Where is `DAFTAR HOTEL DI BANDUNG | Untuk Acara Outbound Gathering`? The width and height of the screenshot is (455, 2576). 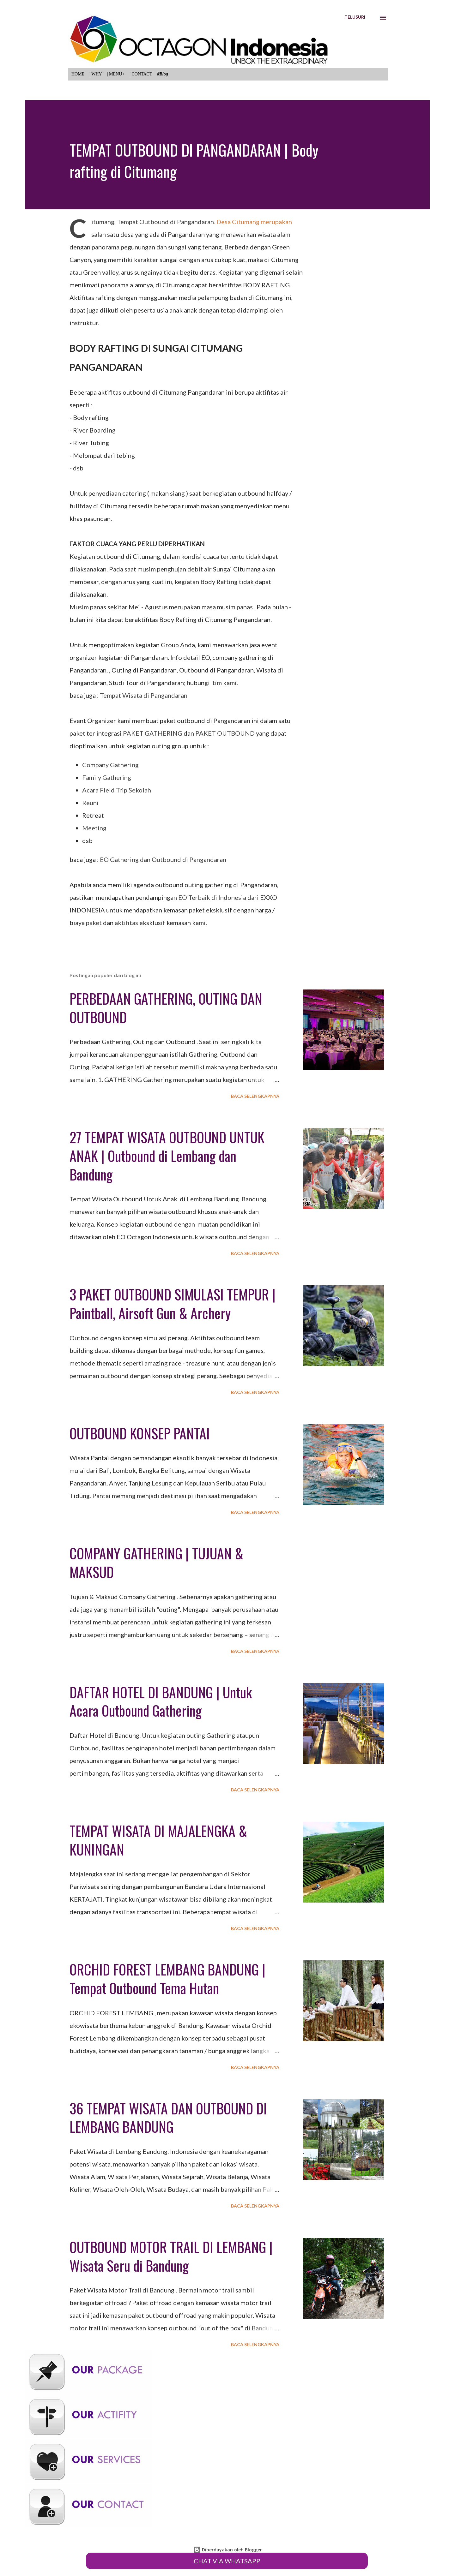
DAFTAR HOTEL DI BANDUNG | Untuk Acara Outbound Gathering is located at coordinates (161, 1701).